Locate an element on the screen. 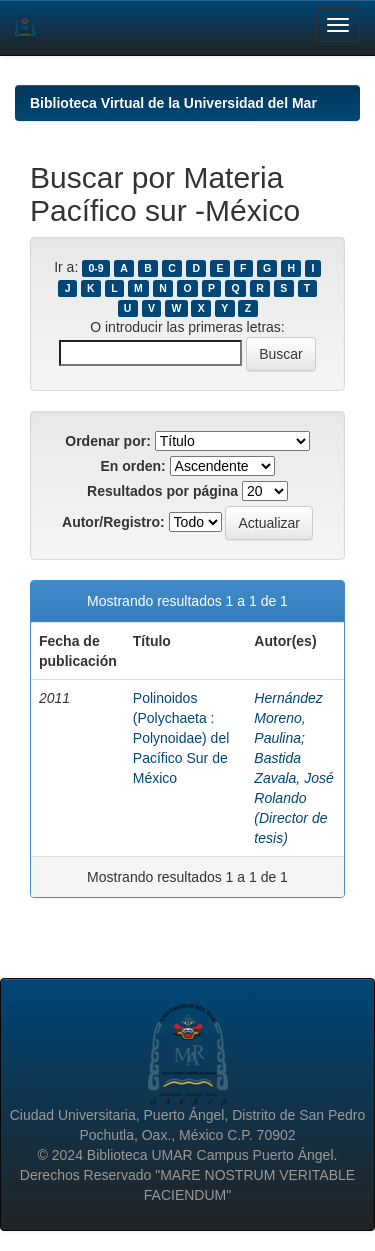 Image resolution: width=375 pixels, height=1251 pixels. Hernández Moreno, Paulina is located at coordinates (288, 718).